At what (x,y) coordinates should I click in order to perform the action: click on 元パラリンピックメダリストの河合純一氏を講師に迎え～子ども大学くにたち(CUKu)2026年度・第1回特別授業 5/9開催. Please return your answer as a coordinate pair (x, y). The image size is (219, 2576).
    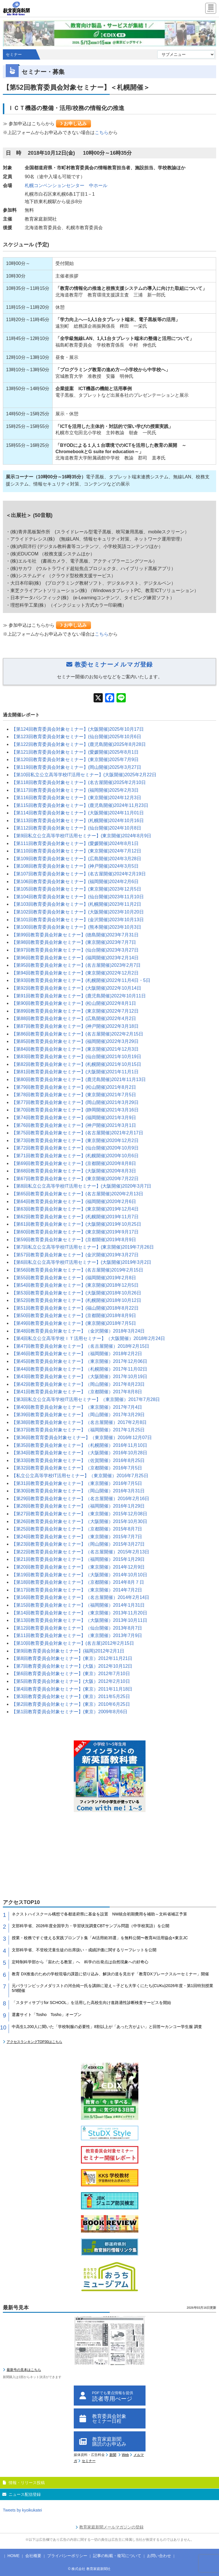
    Looking at the image, I should click on (114, 1988).